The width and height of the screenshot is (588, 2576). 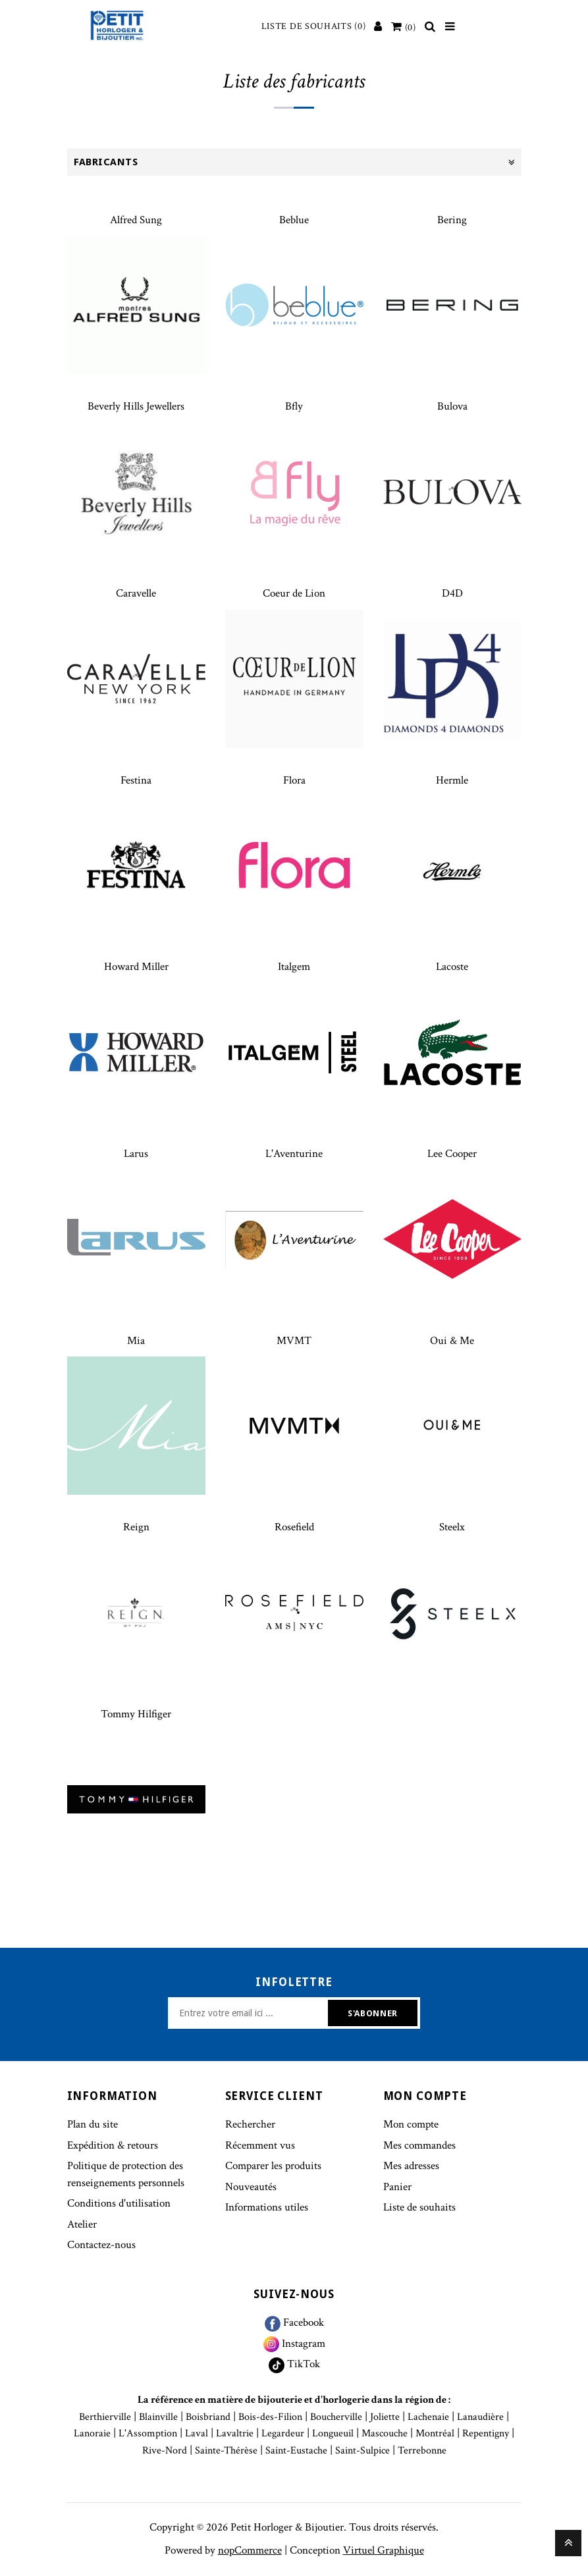 What do you see at coordinates (101, 2245) in the screenshot?
I see `Contactez-nous` at bounding box center [101, 2245].